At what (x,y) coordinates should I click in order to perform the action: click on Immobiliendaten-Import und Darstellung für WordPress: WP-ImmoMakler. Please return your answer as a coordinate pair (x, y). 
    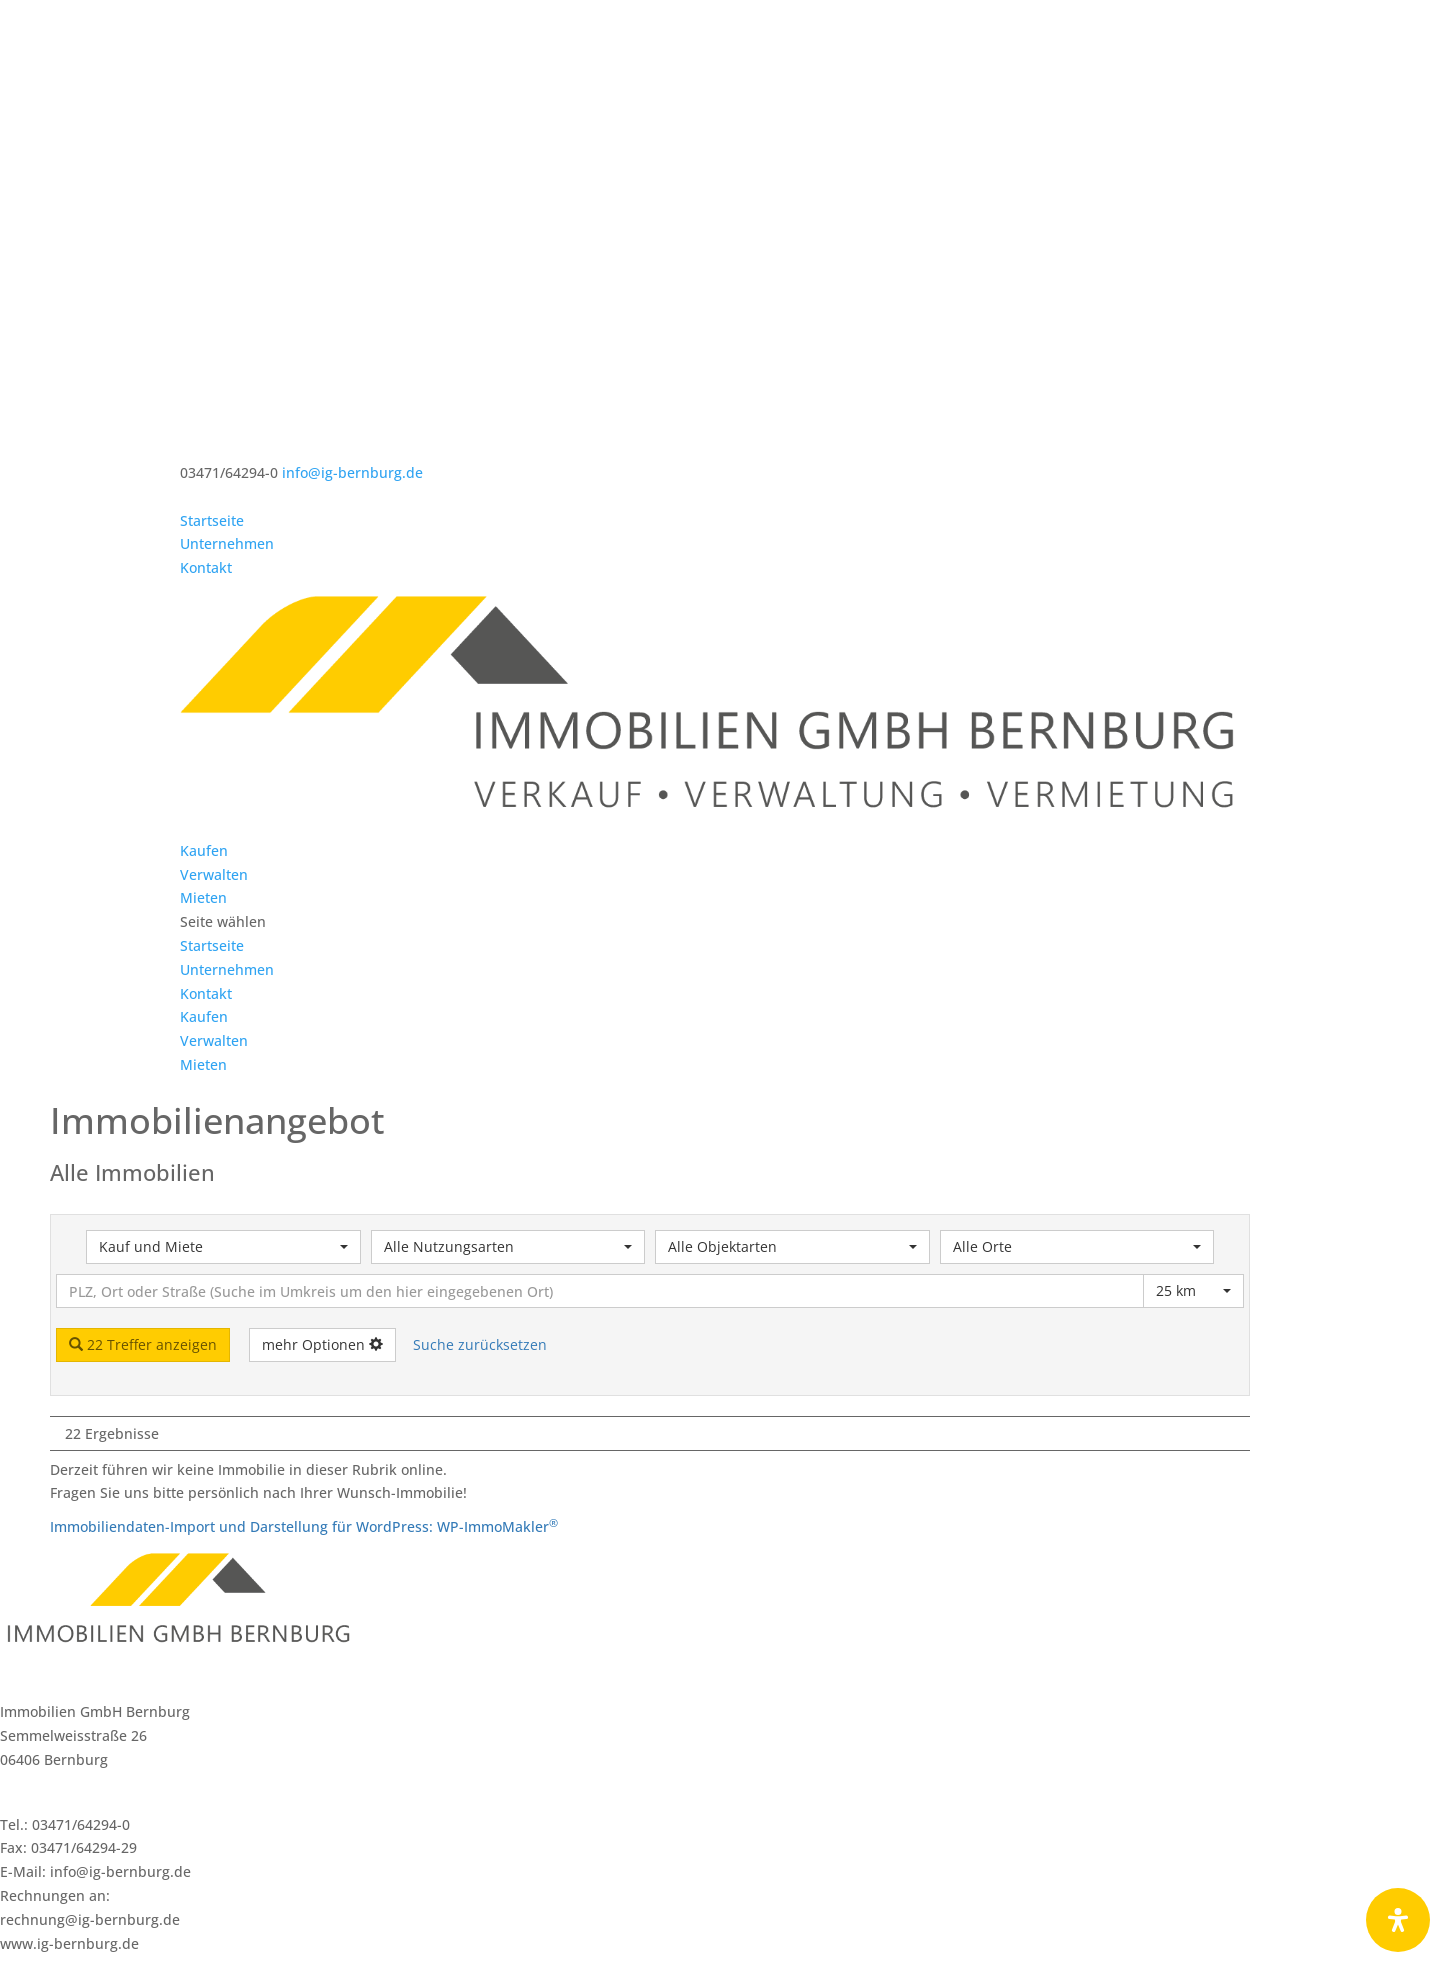
    Looking at the image, I should click on (304, 1349).